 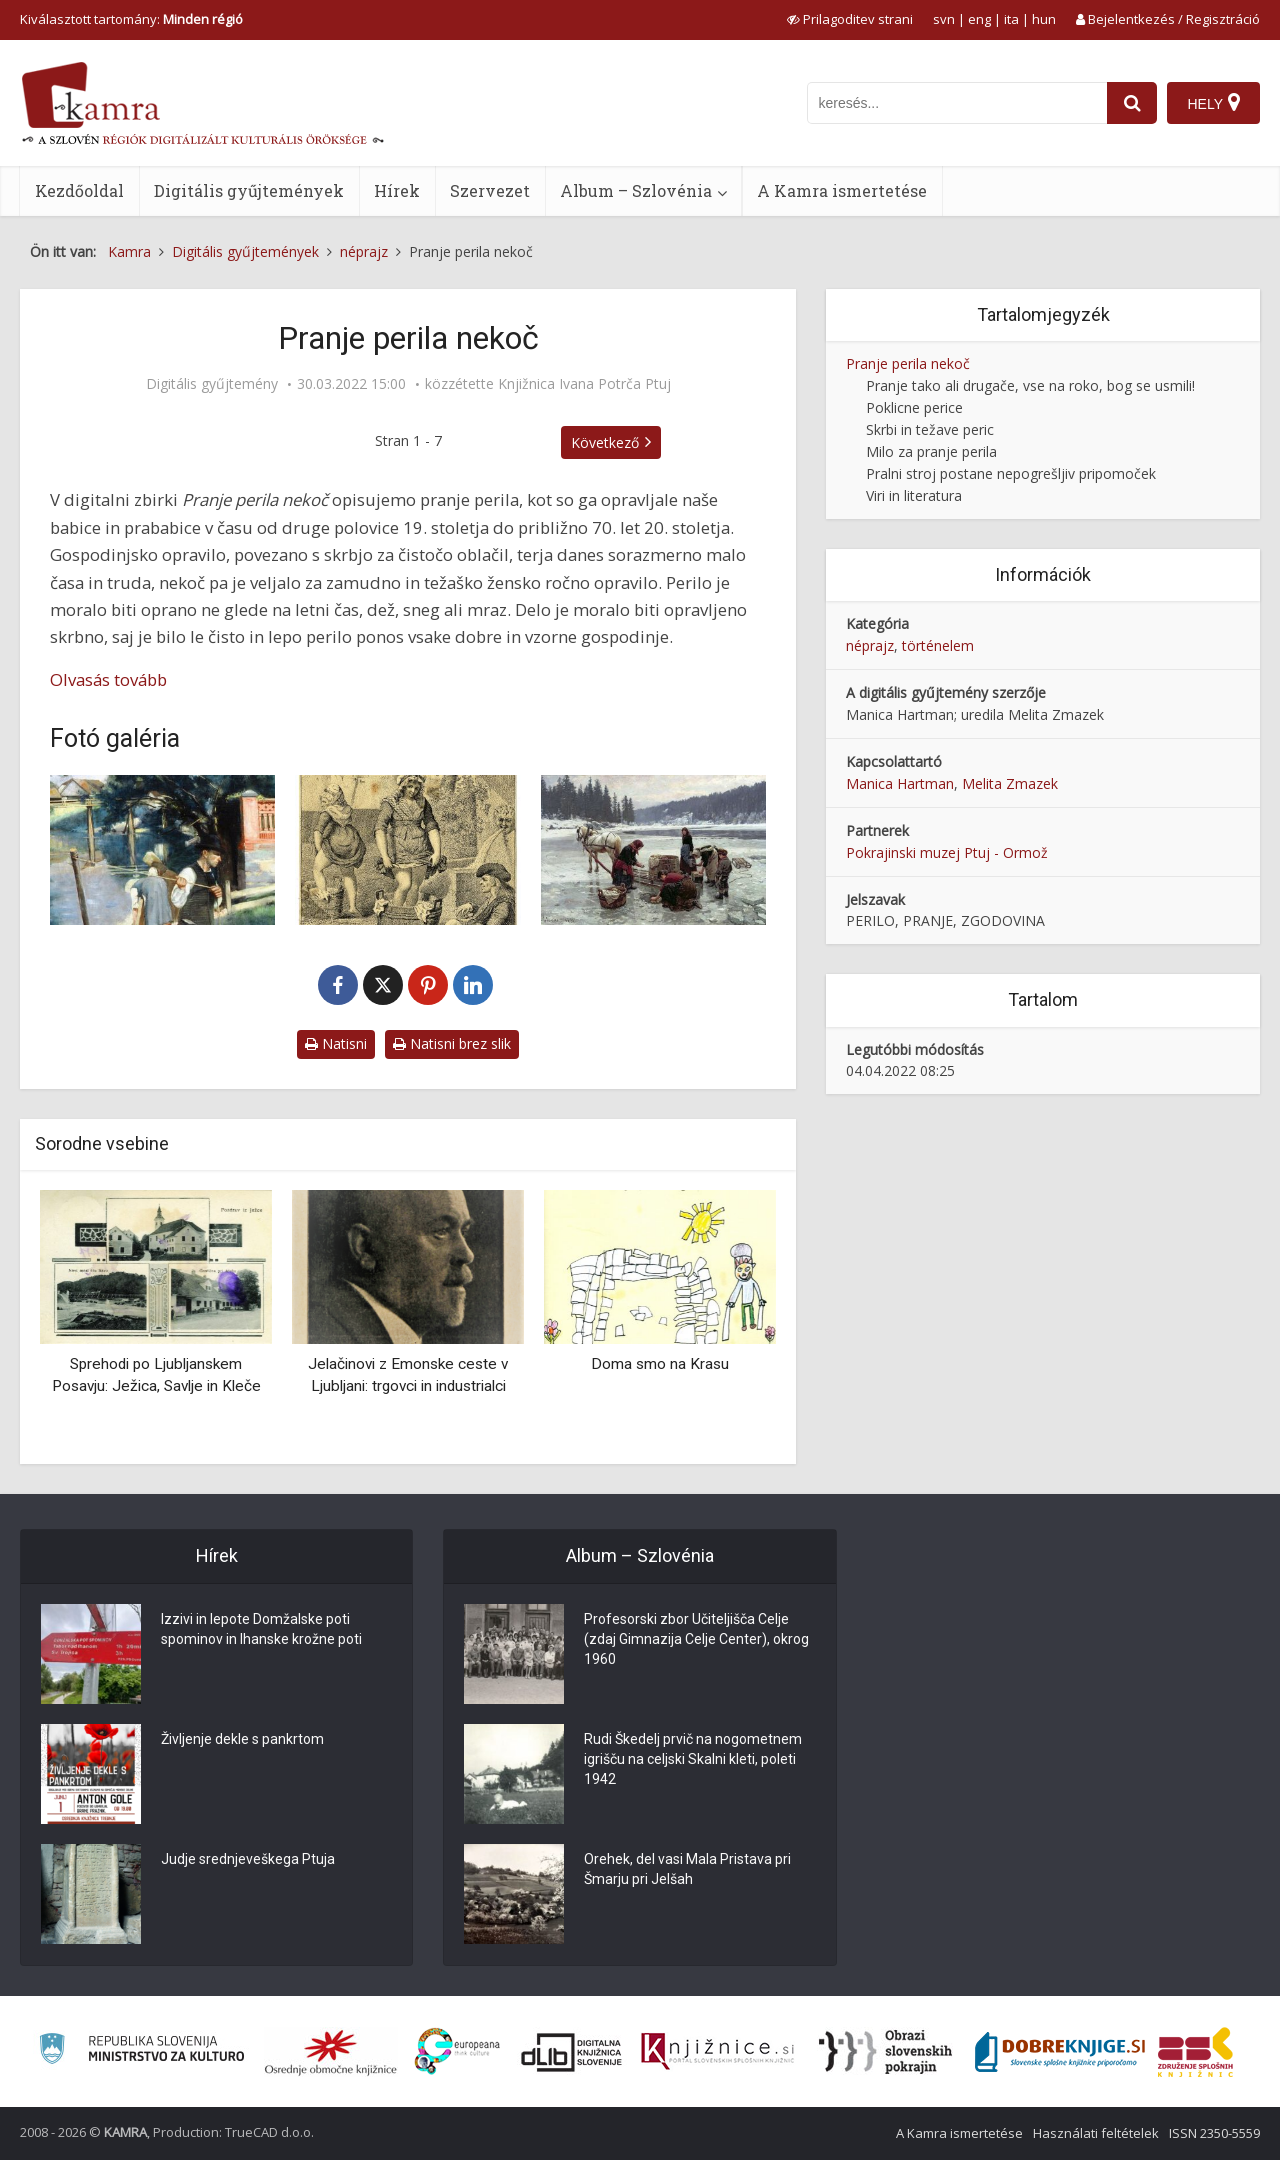 What do you see at coordinates (584, 384) in the screenshot?
I see `Knjižnica Ivana Potrča Ptuj` at bounding box center [584, 384].